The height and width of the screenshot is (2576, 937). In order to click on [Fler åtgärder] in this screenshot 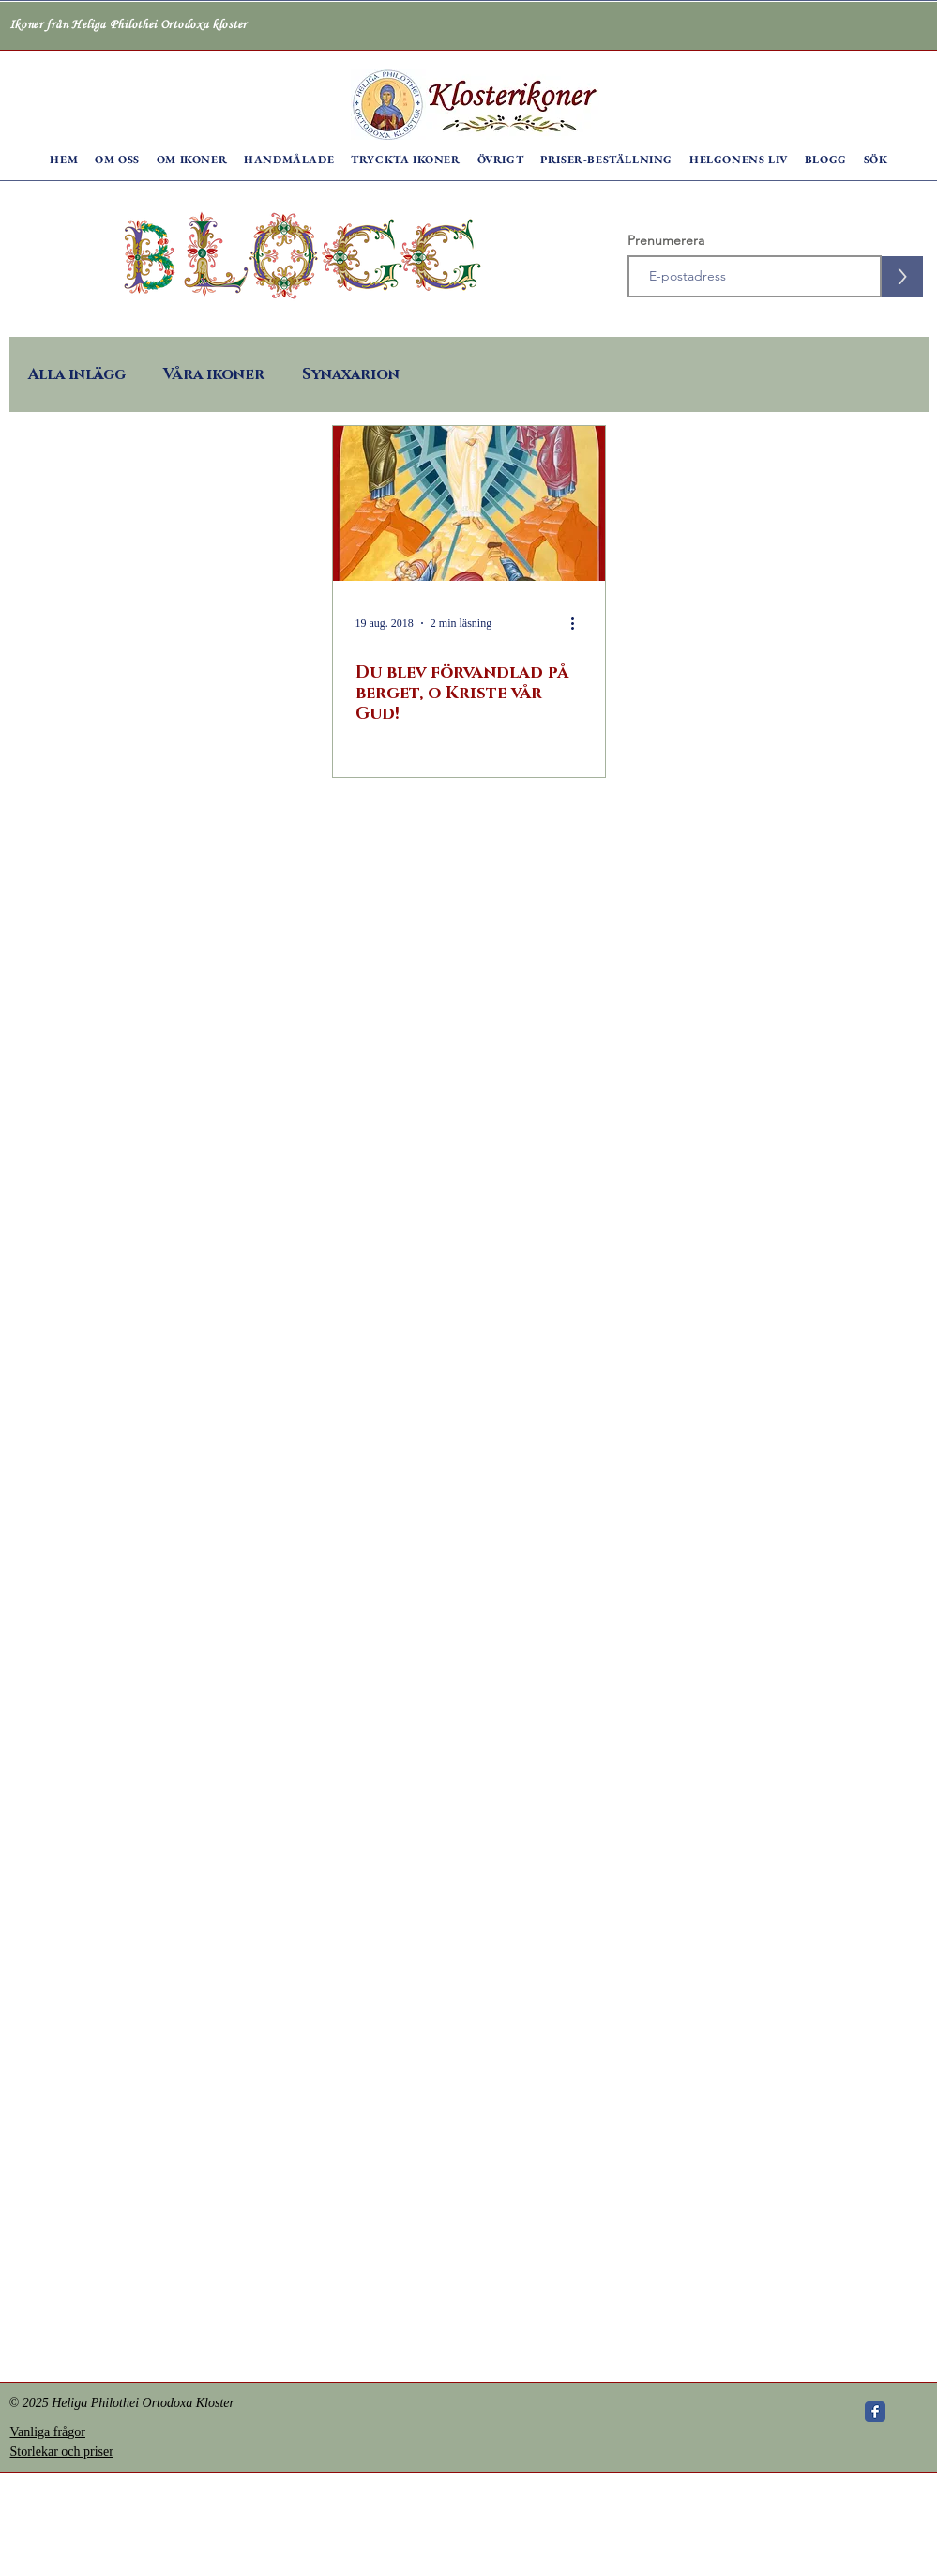, I will do `click(579, 623)`.